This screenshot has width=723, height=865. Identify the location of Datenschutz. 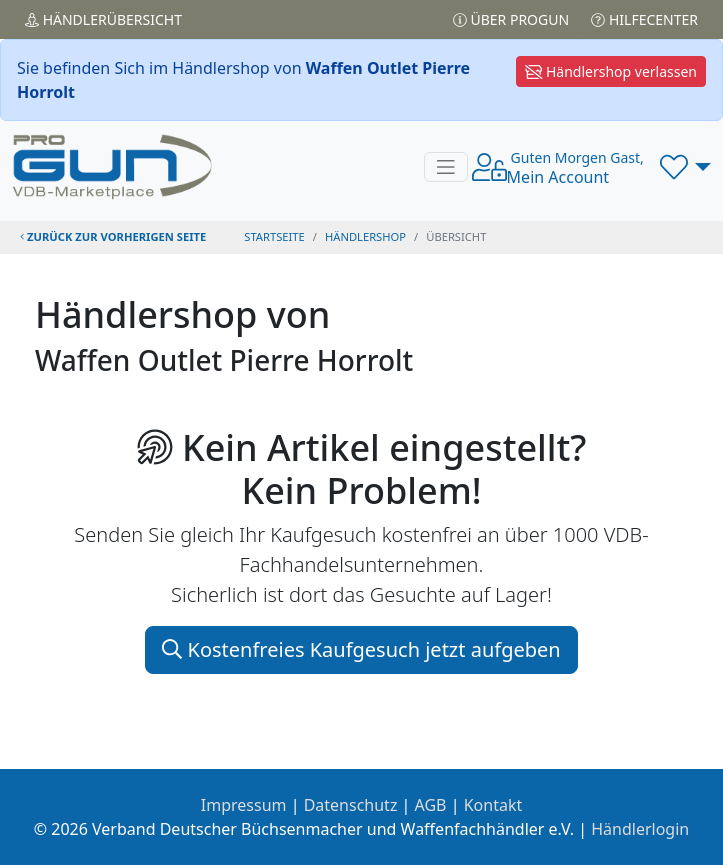
(351, 805).